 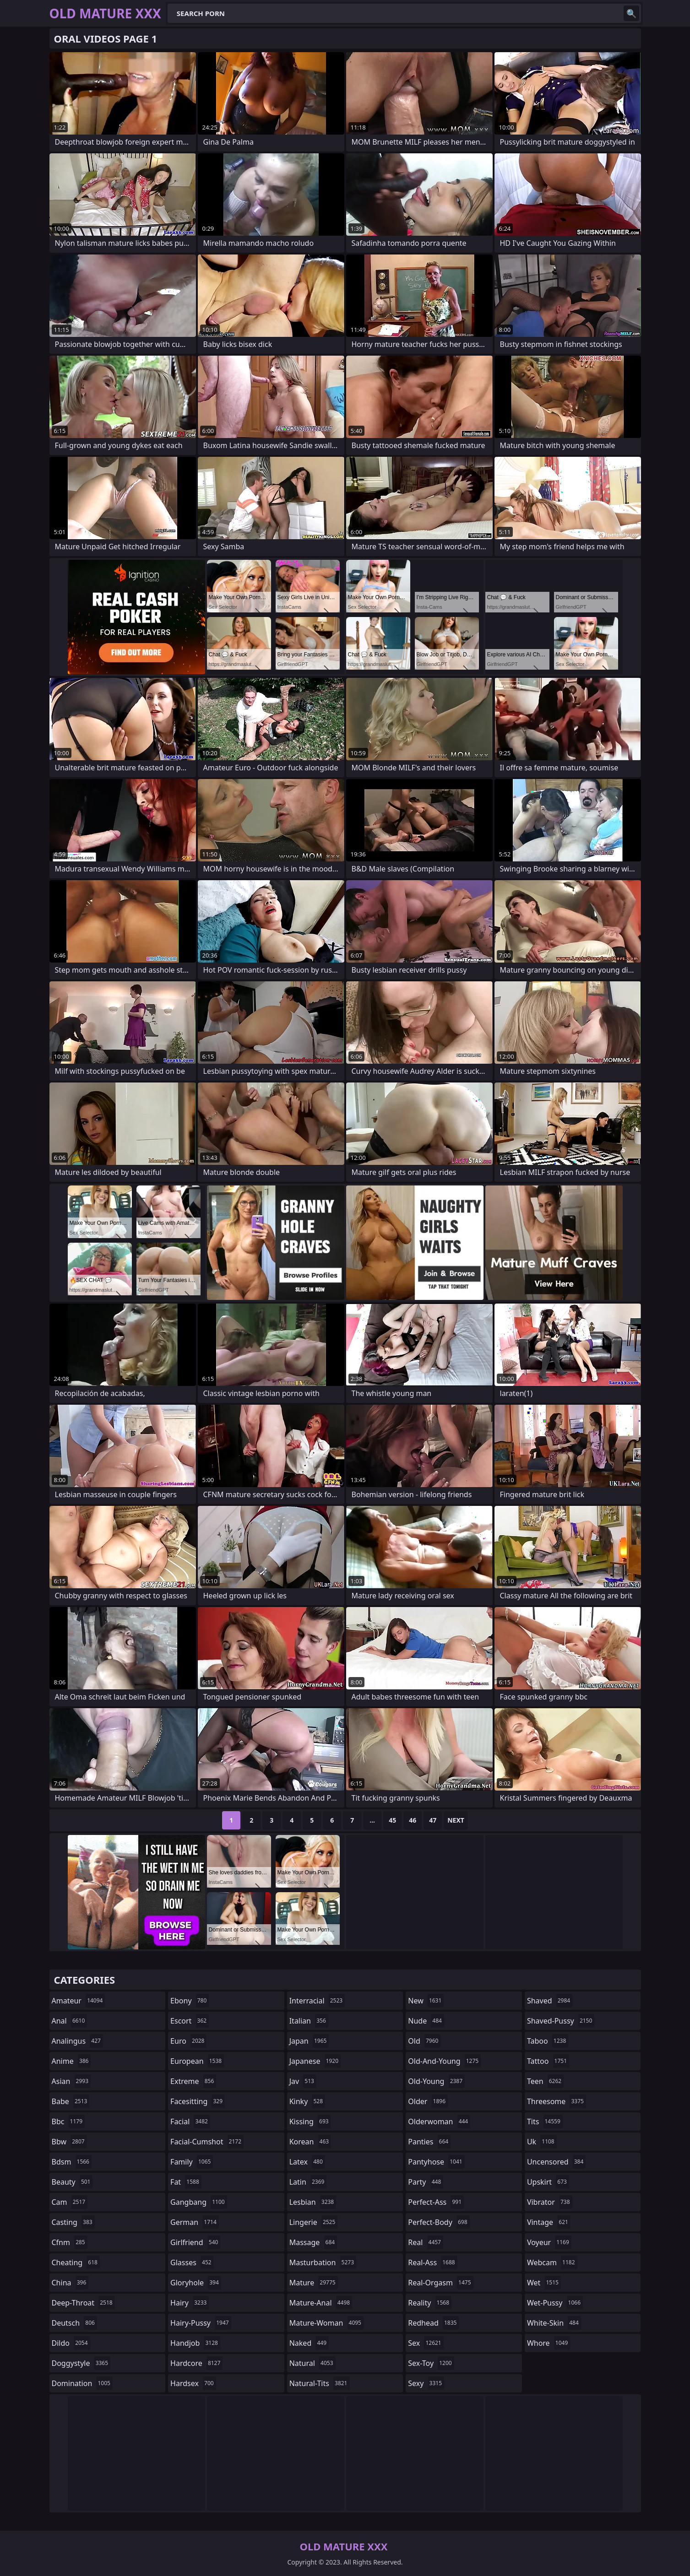 I want to click on webcam, so click(x=552, y=2262).